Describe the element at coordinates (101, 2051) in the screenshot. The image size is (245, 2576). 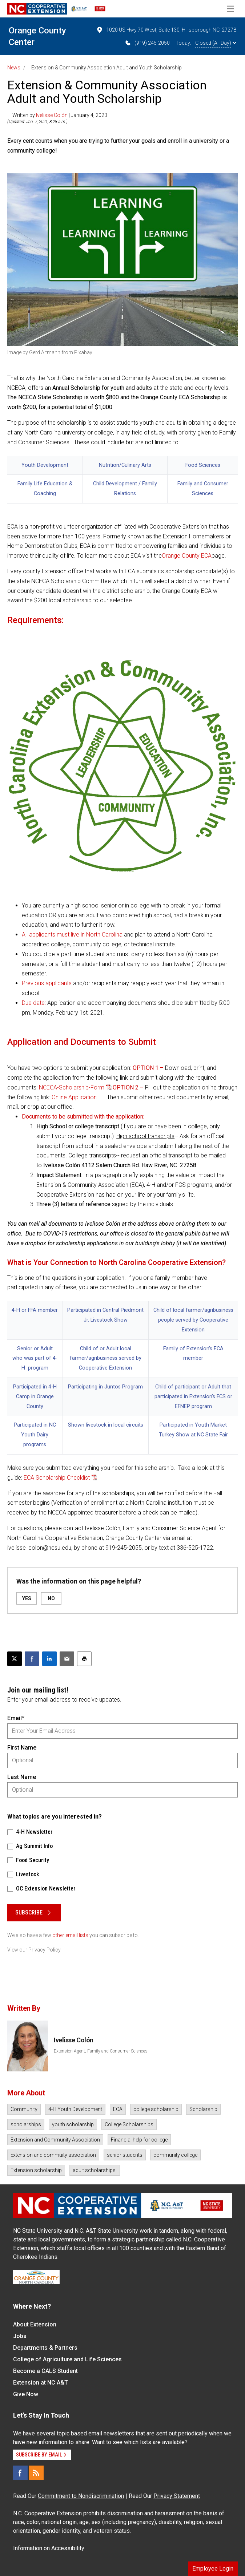
I see `Extension Agent, Family and Consumer Sciences` at that location.